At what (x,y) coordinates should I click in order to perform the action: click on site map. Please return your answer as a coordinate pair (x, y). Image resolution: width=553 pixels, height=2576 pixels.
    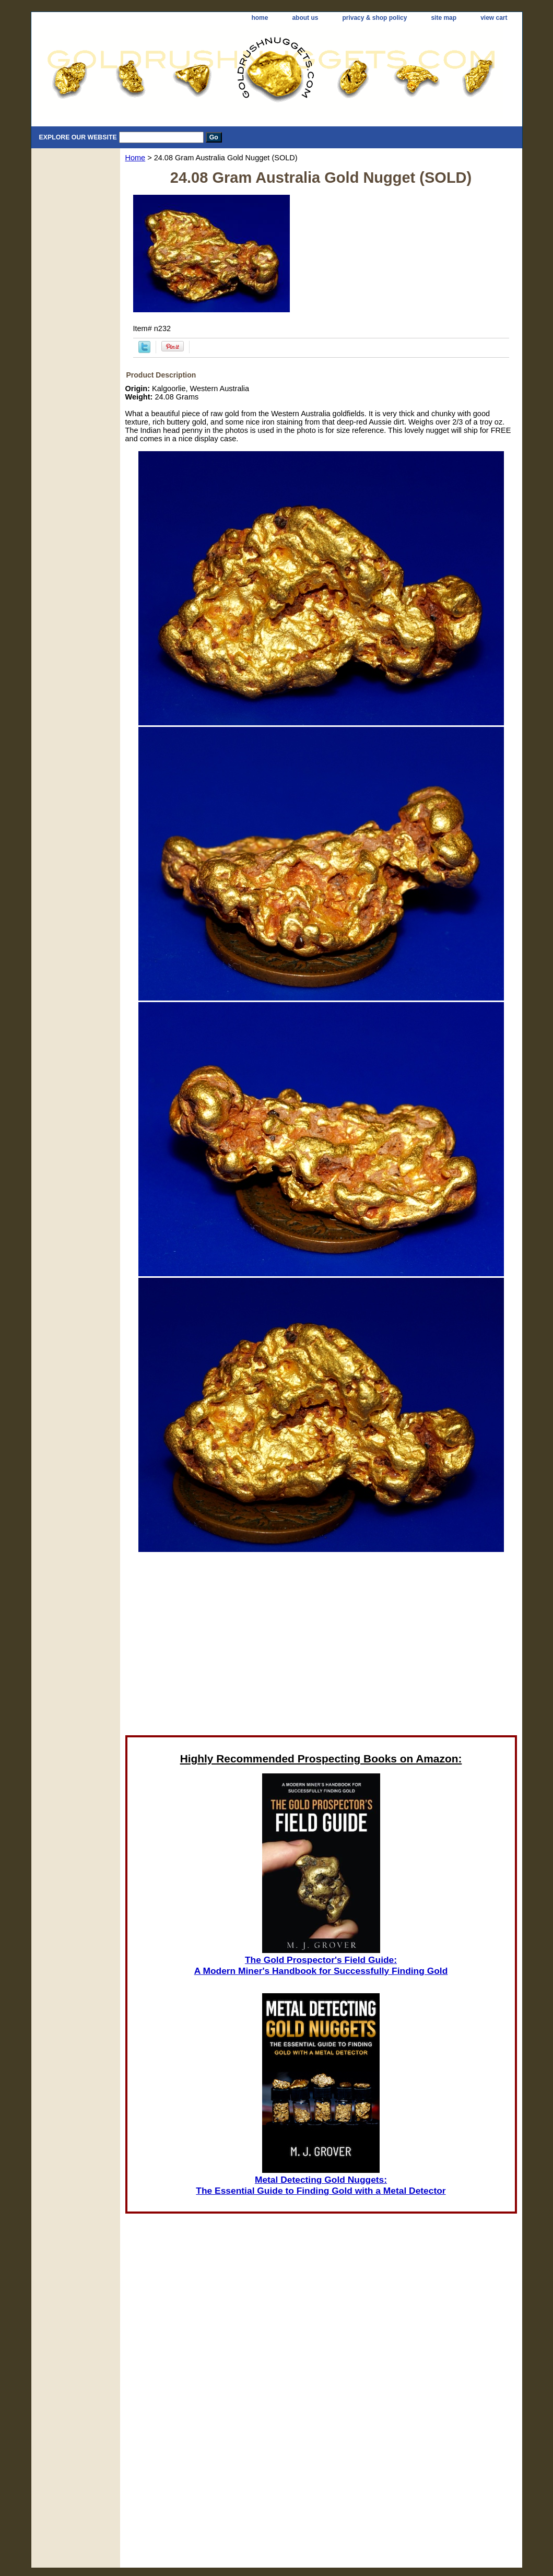
    Looking at the image, I should click on (443, 17).